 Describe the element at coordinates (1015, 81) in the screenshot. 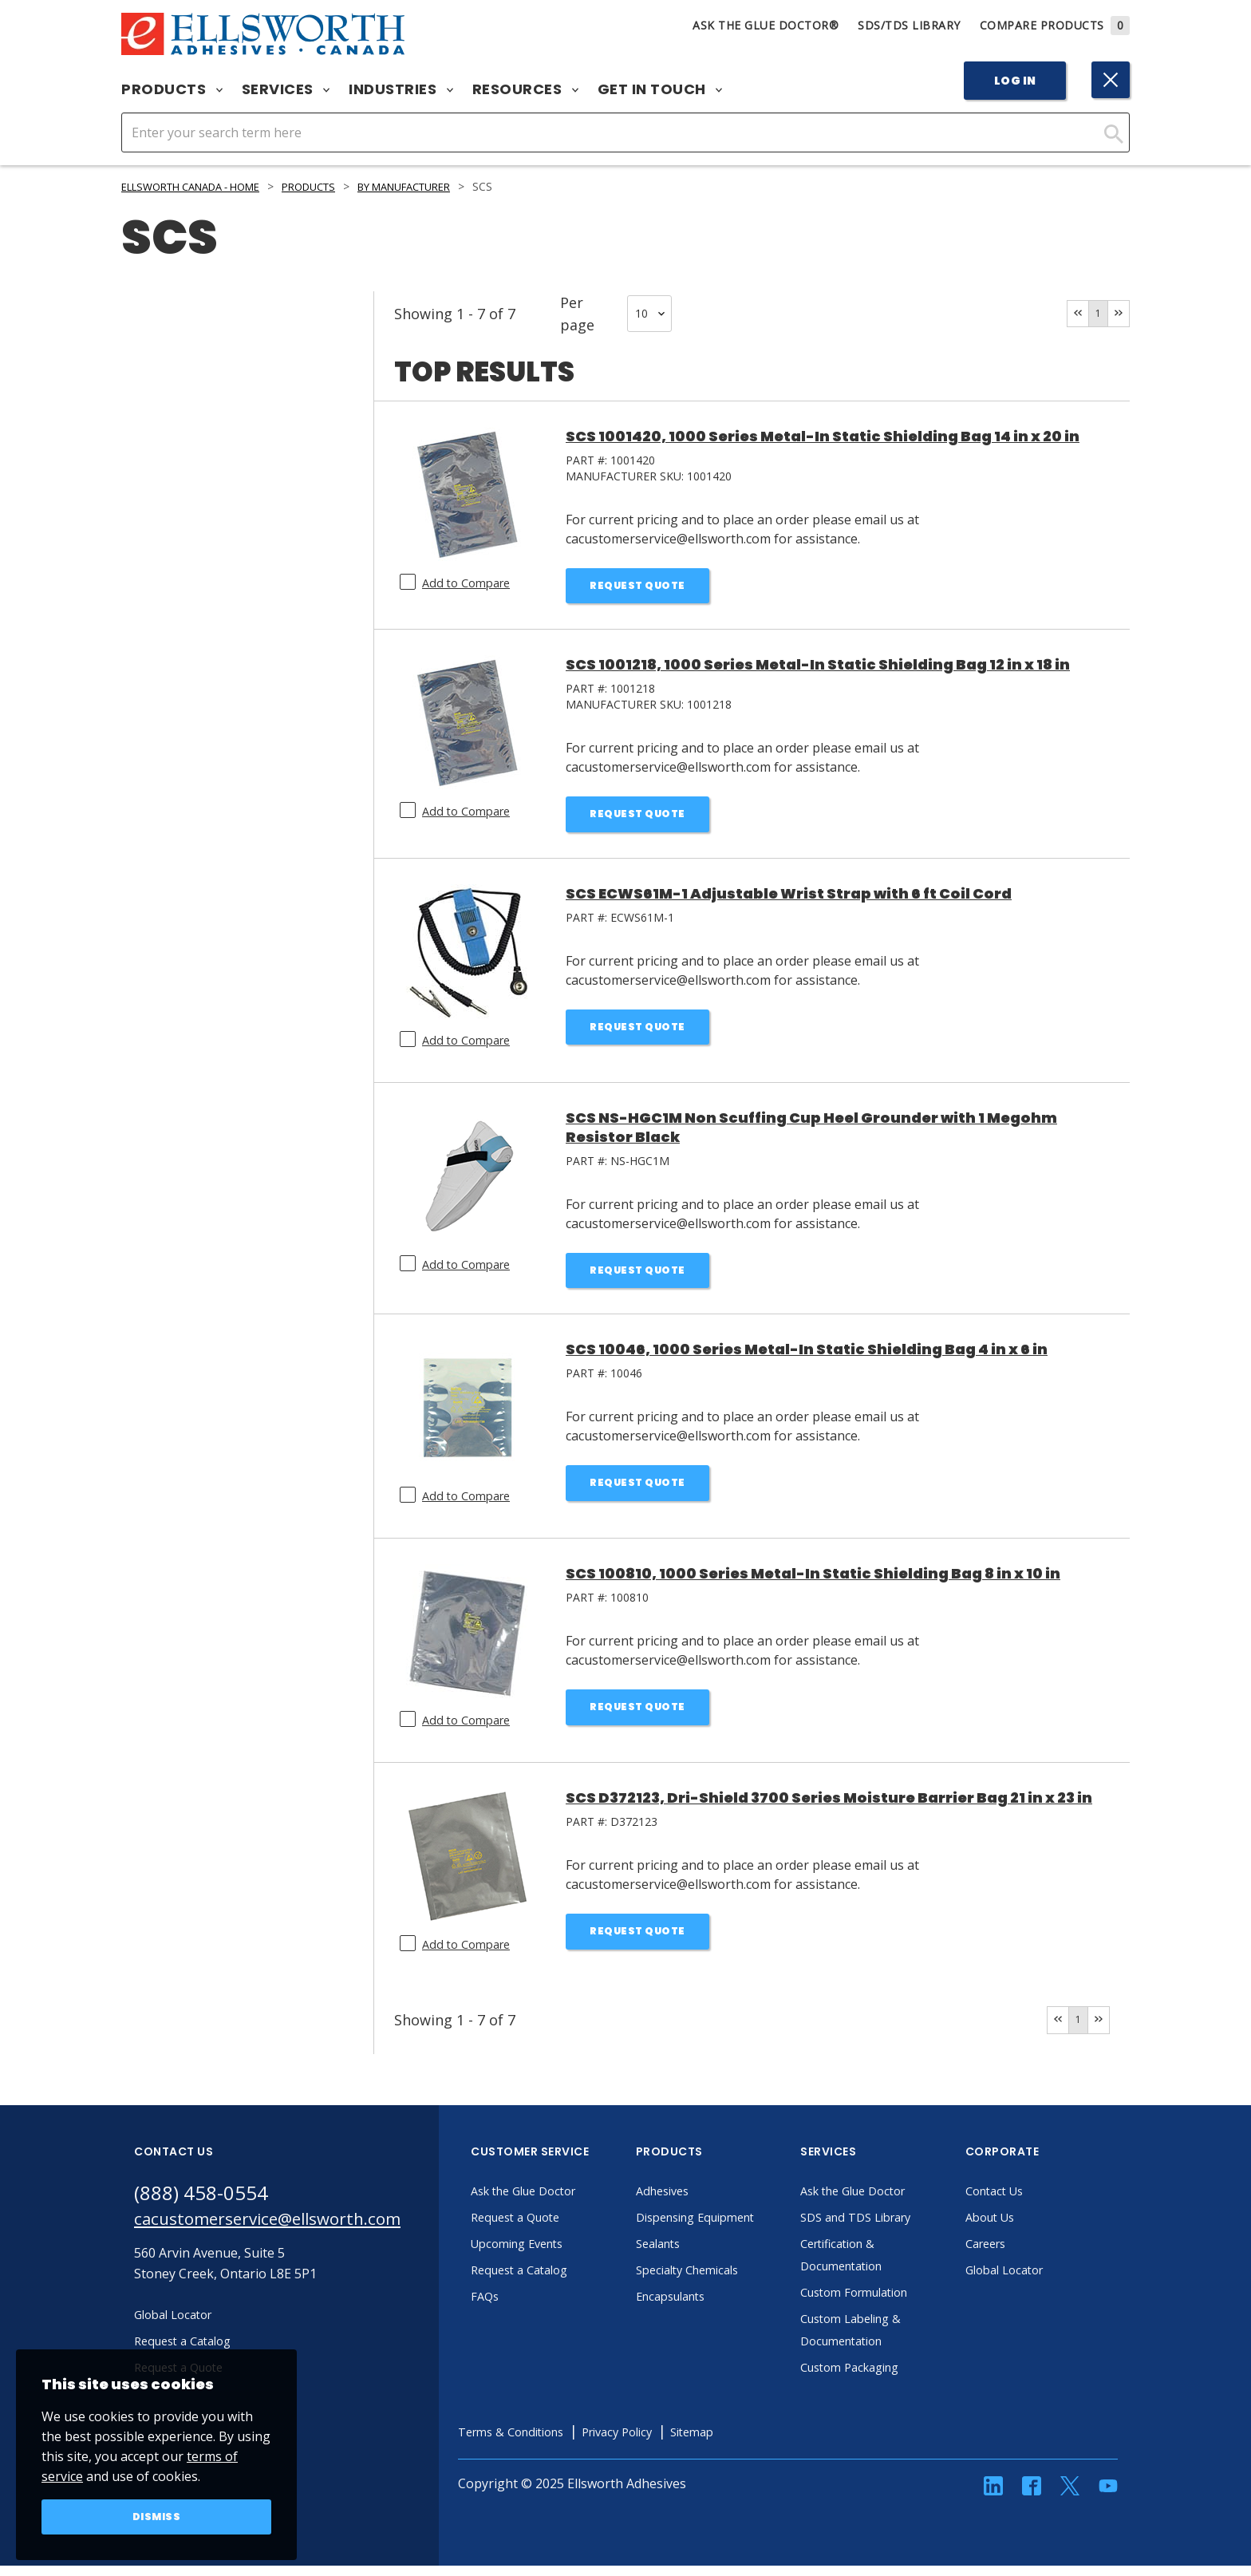

I see `Log In` at that location.